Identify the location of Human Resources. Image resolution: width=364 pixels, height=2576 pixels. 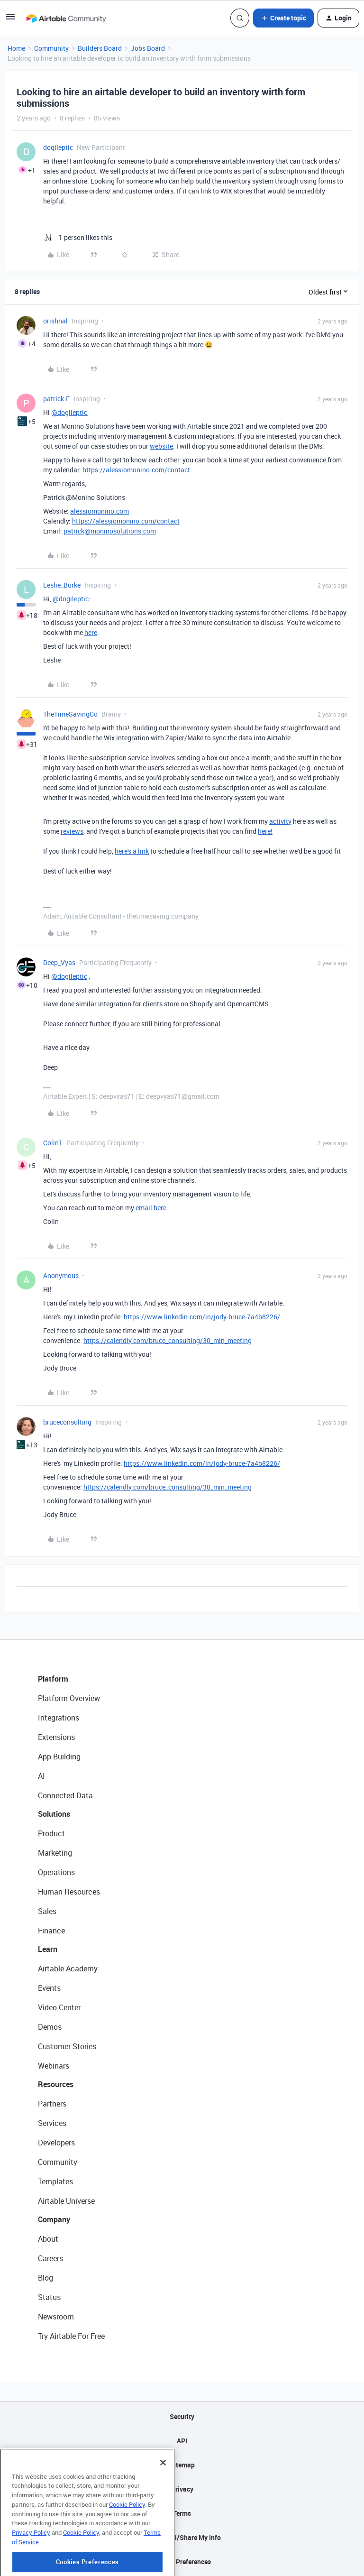
(69, 1891).